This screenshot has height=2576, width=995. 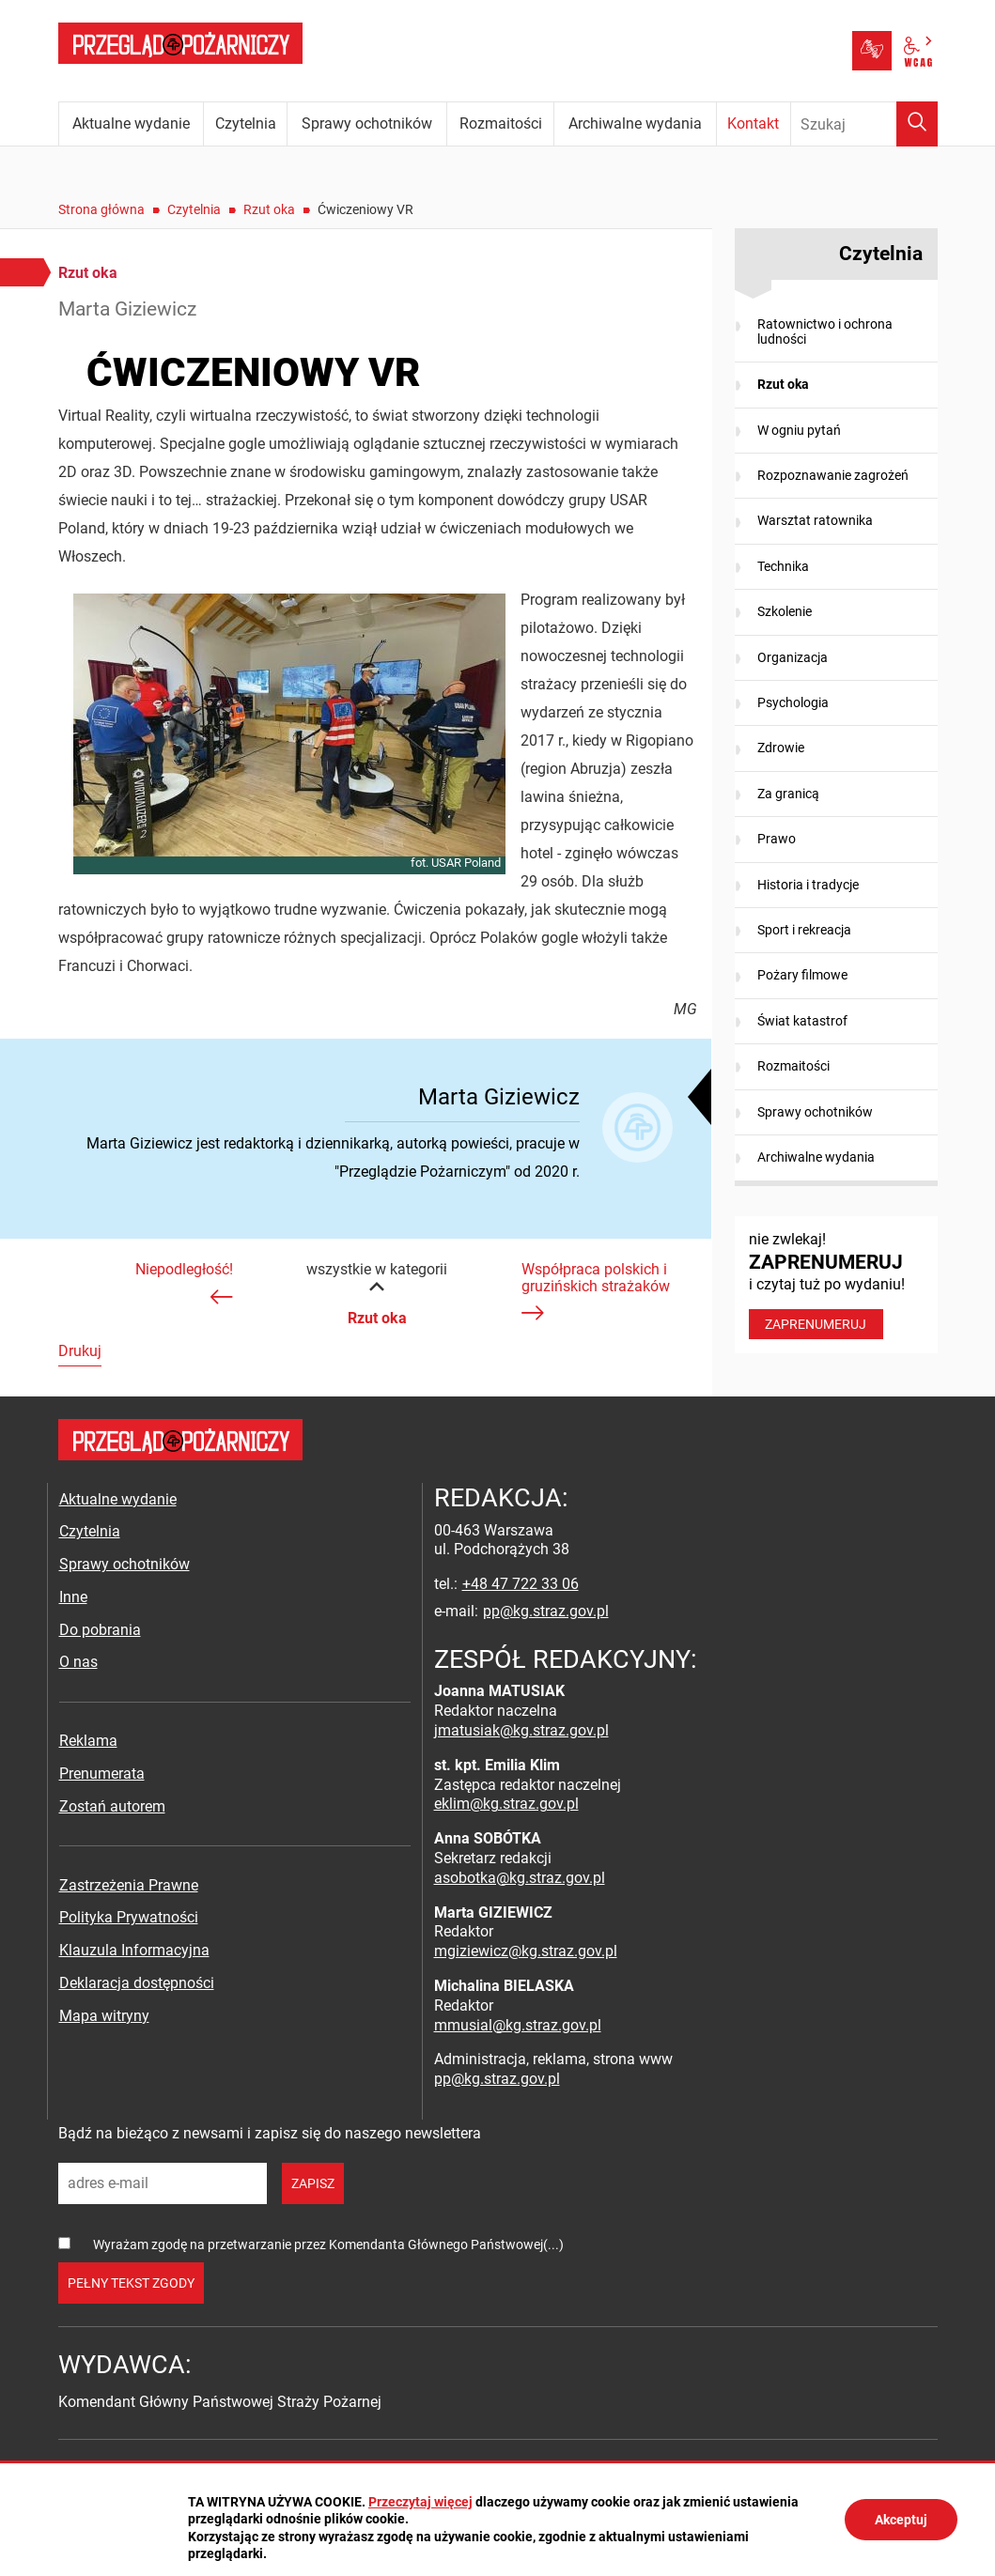 I want to click on W ogniu pytań, so click(x=799, y=430).